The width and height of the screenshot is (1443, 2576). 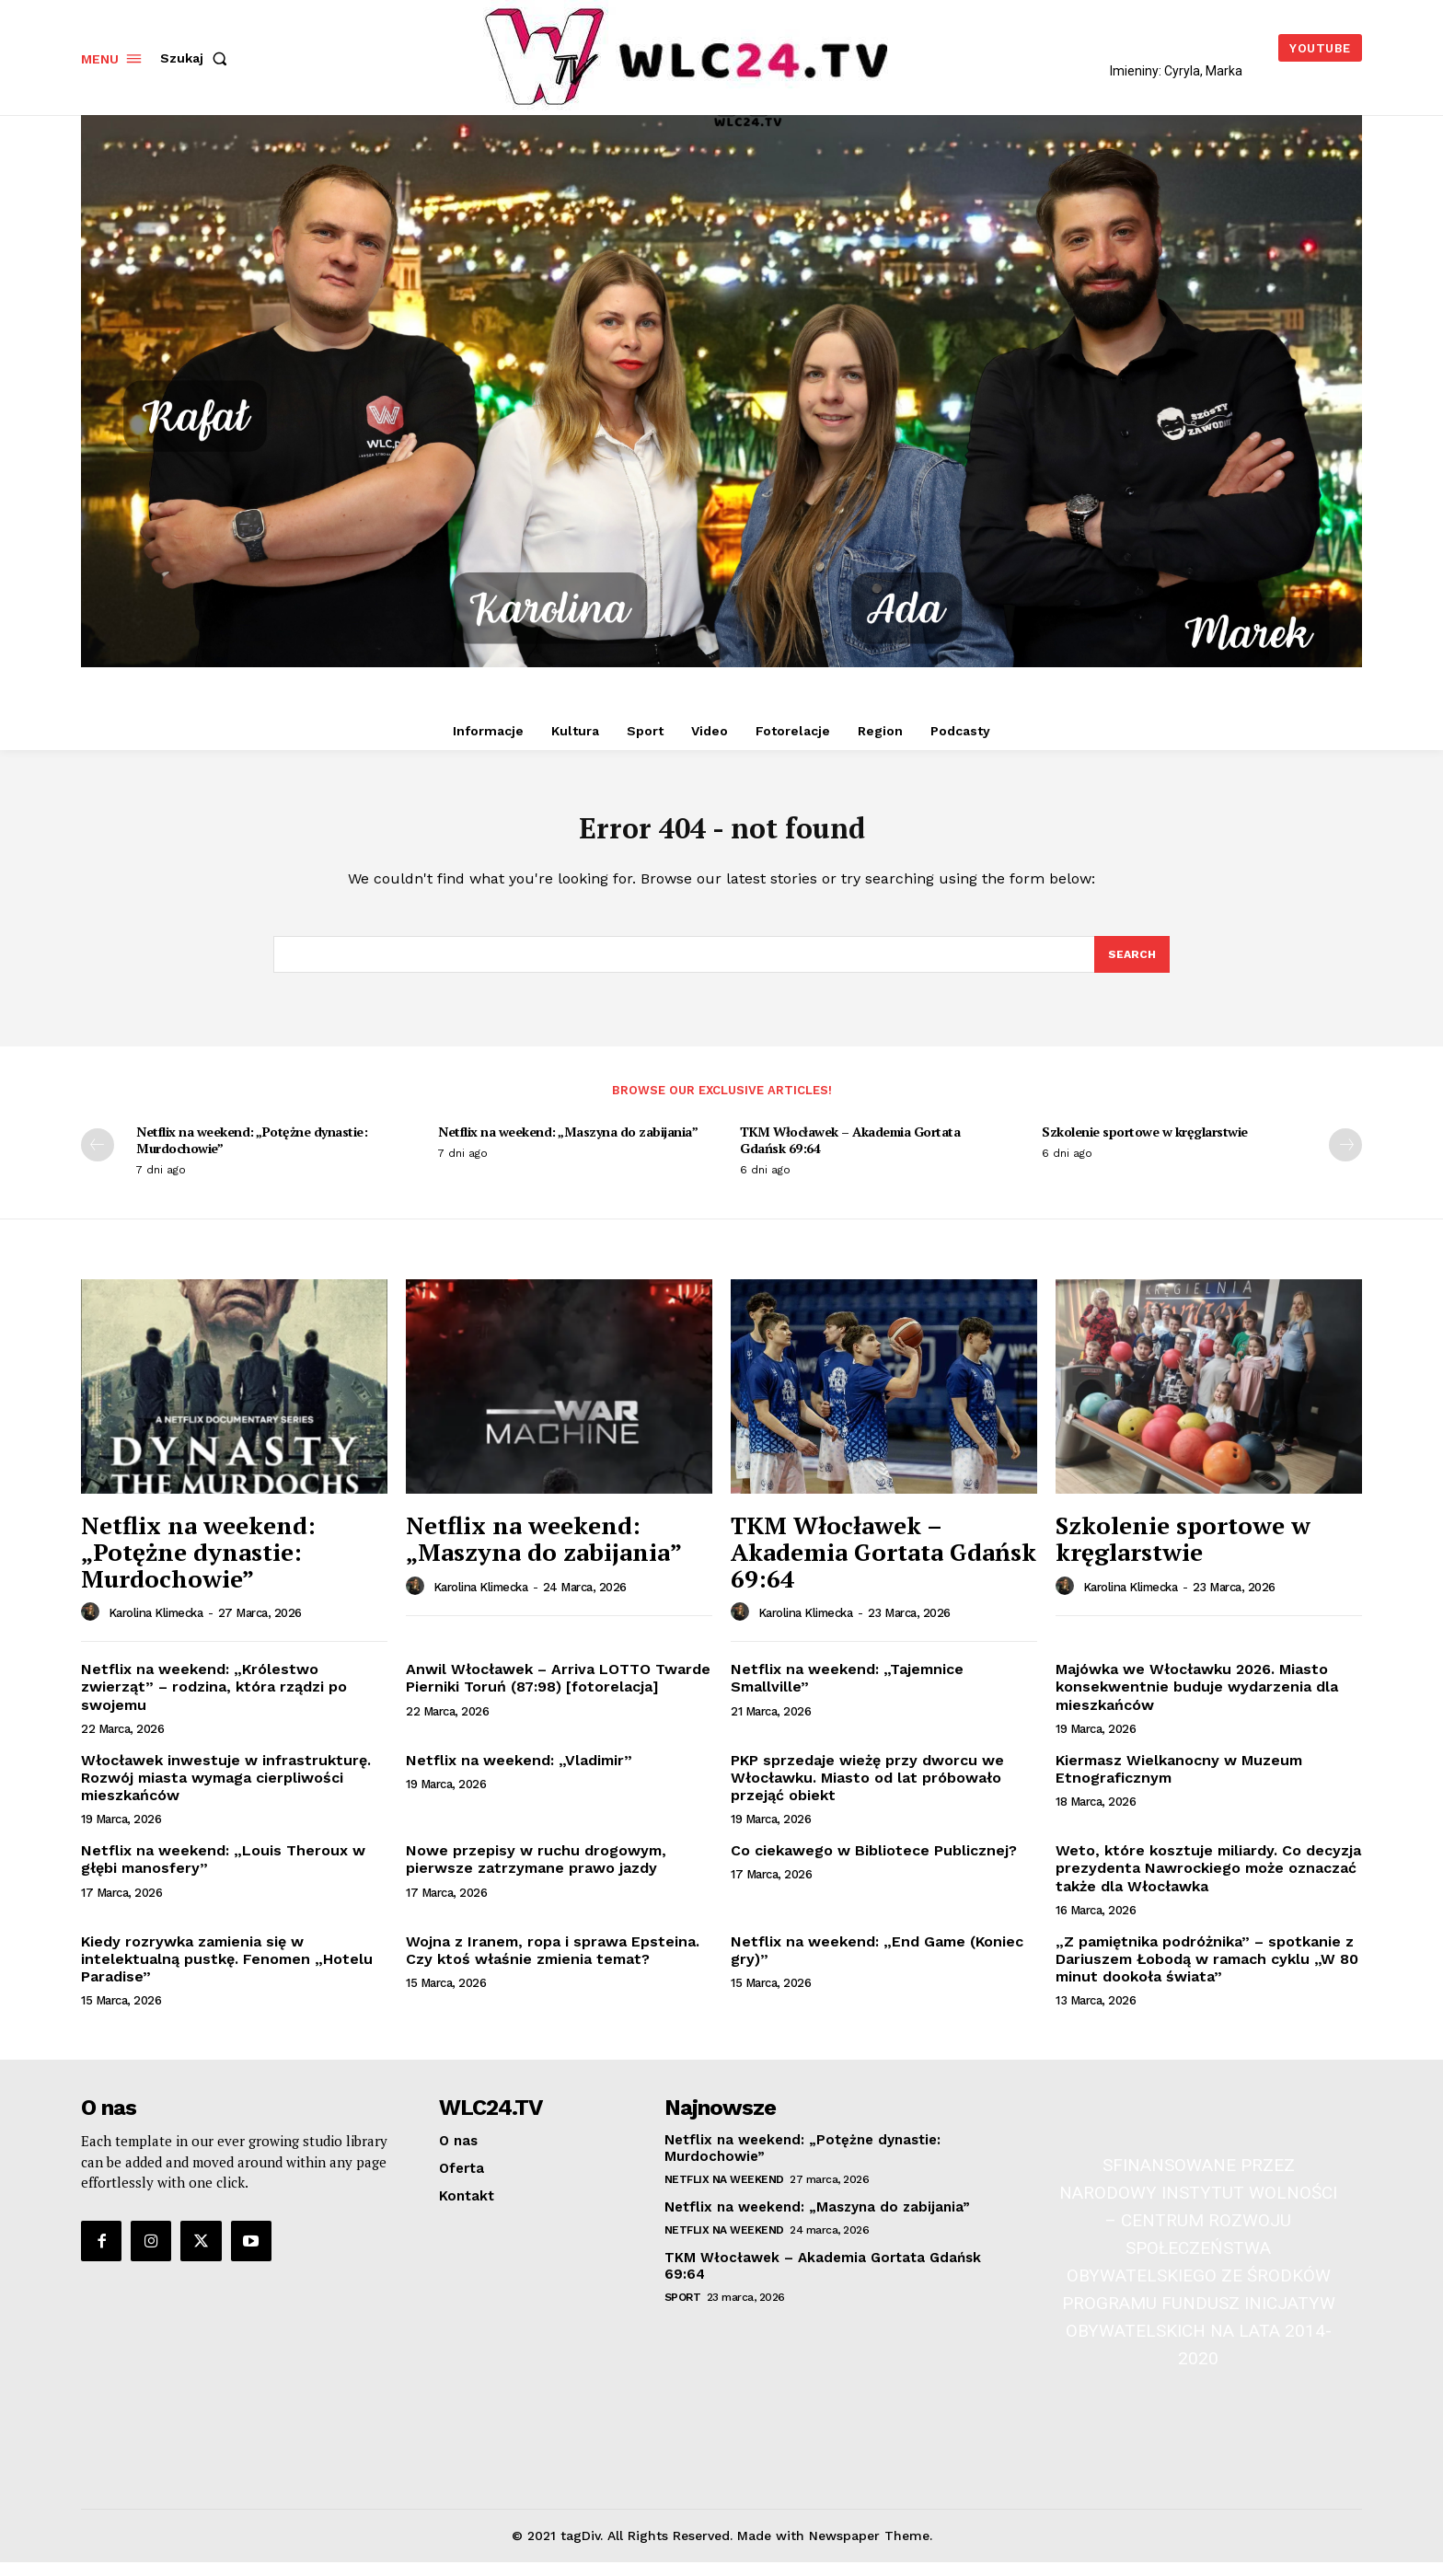 What do you see at coordinates (847, 1691) in the screenshot?
I see `Netflix na weekend: „Tajemnice Smallville”` at bounding box center [847, 1691].